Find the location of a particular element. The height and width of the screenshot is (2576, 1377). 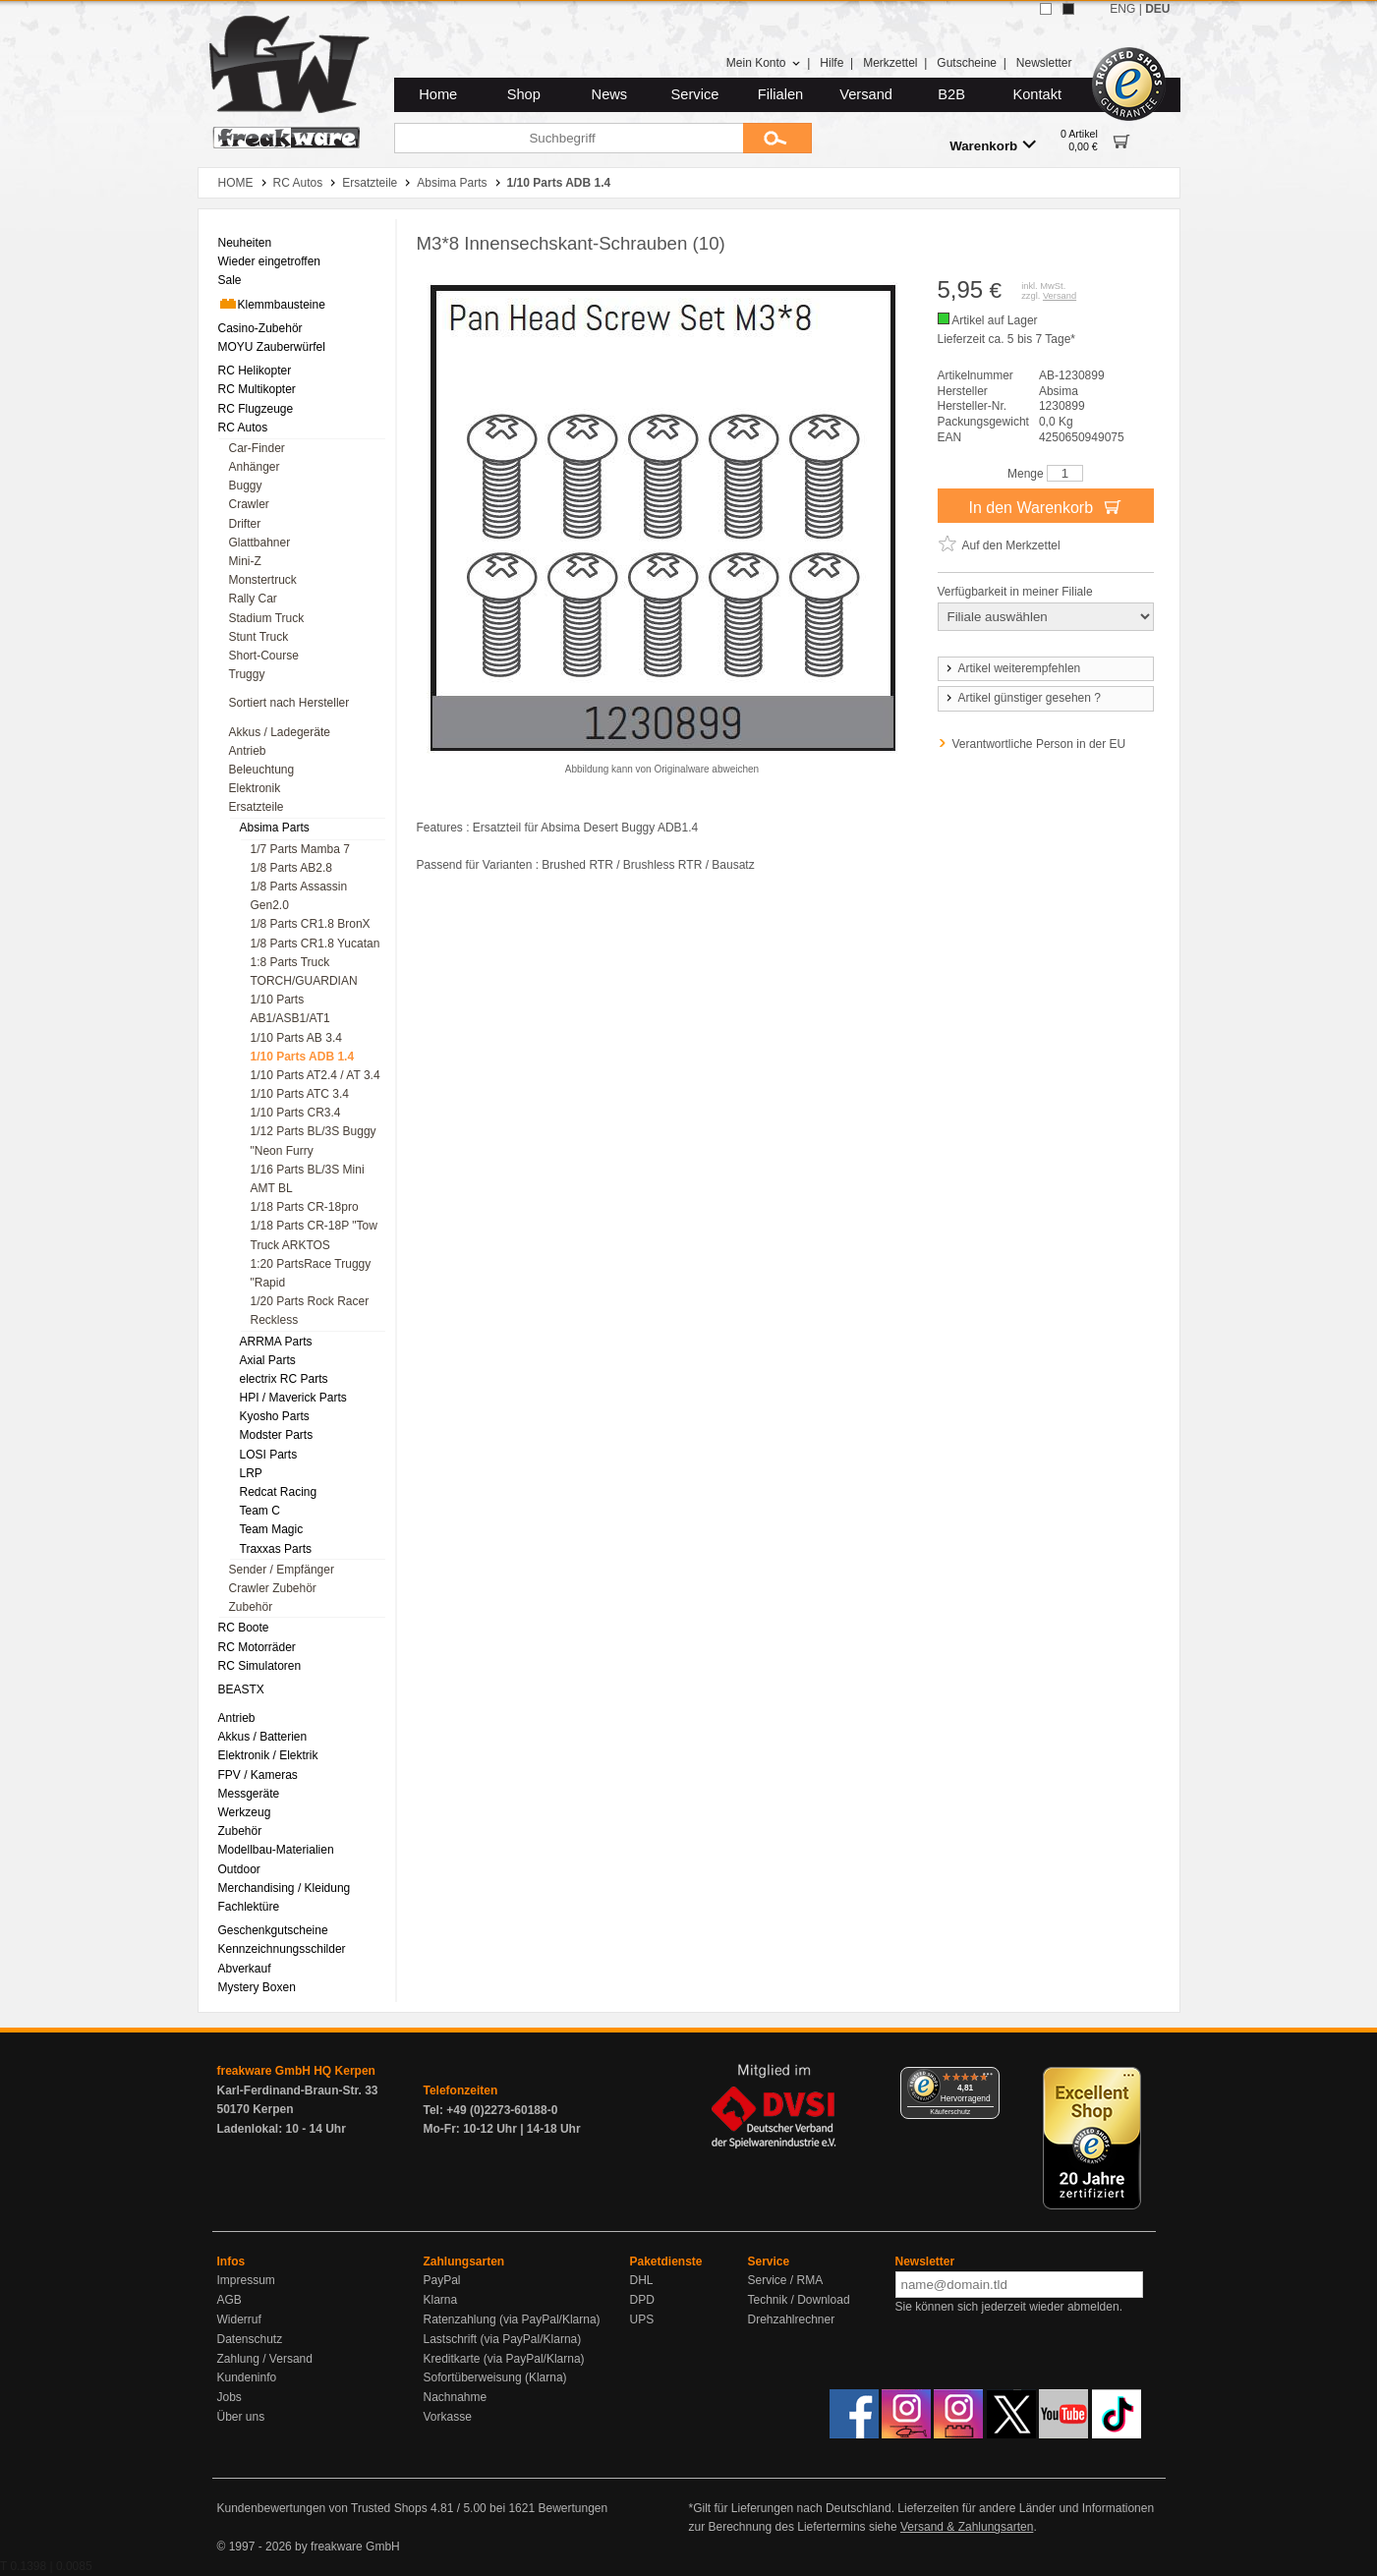

Traxxas Parts [menuitem] is located at coordinates (276, 1549).